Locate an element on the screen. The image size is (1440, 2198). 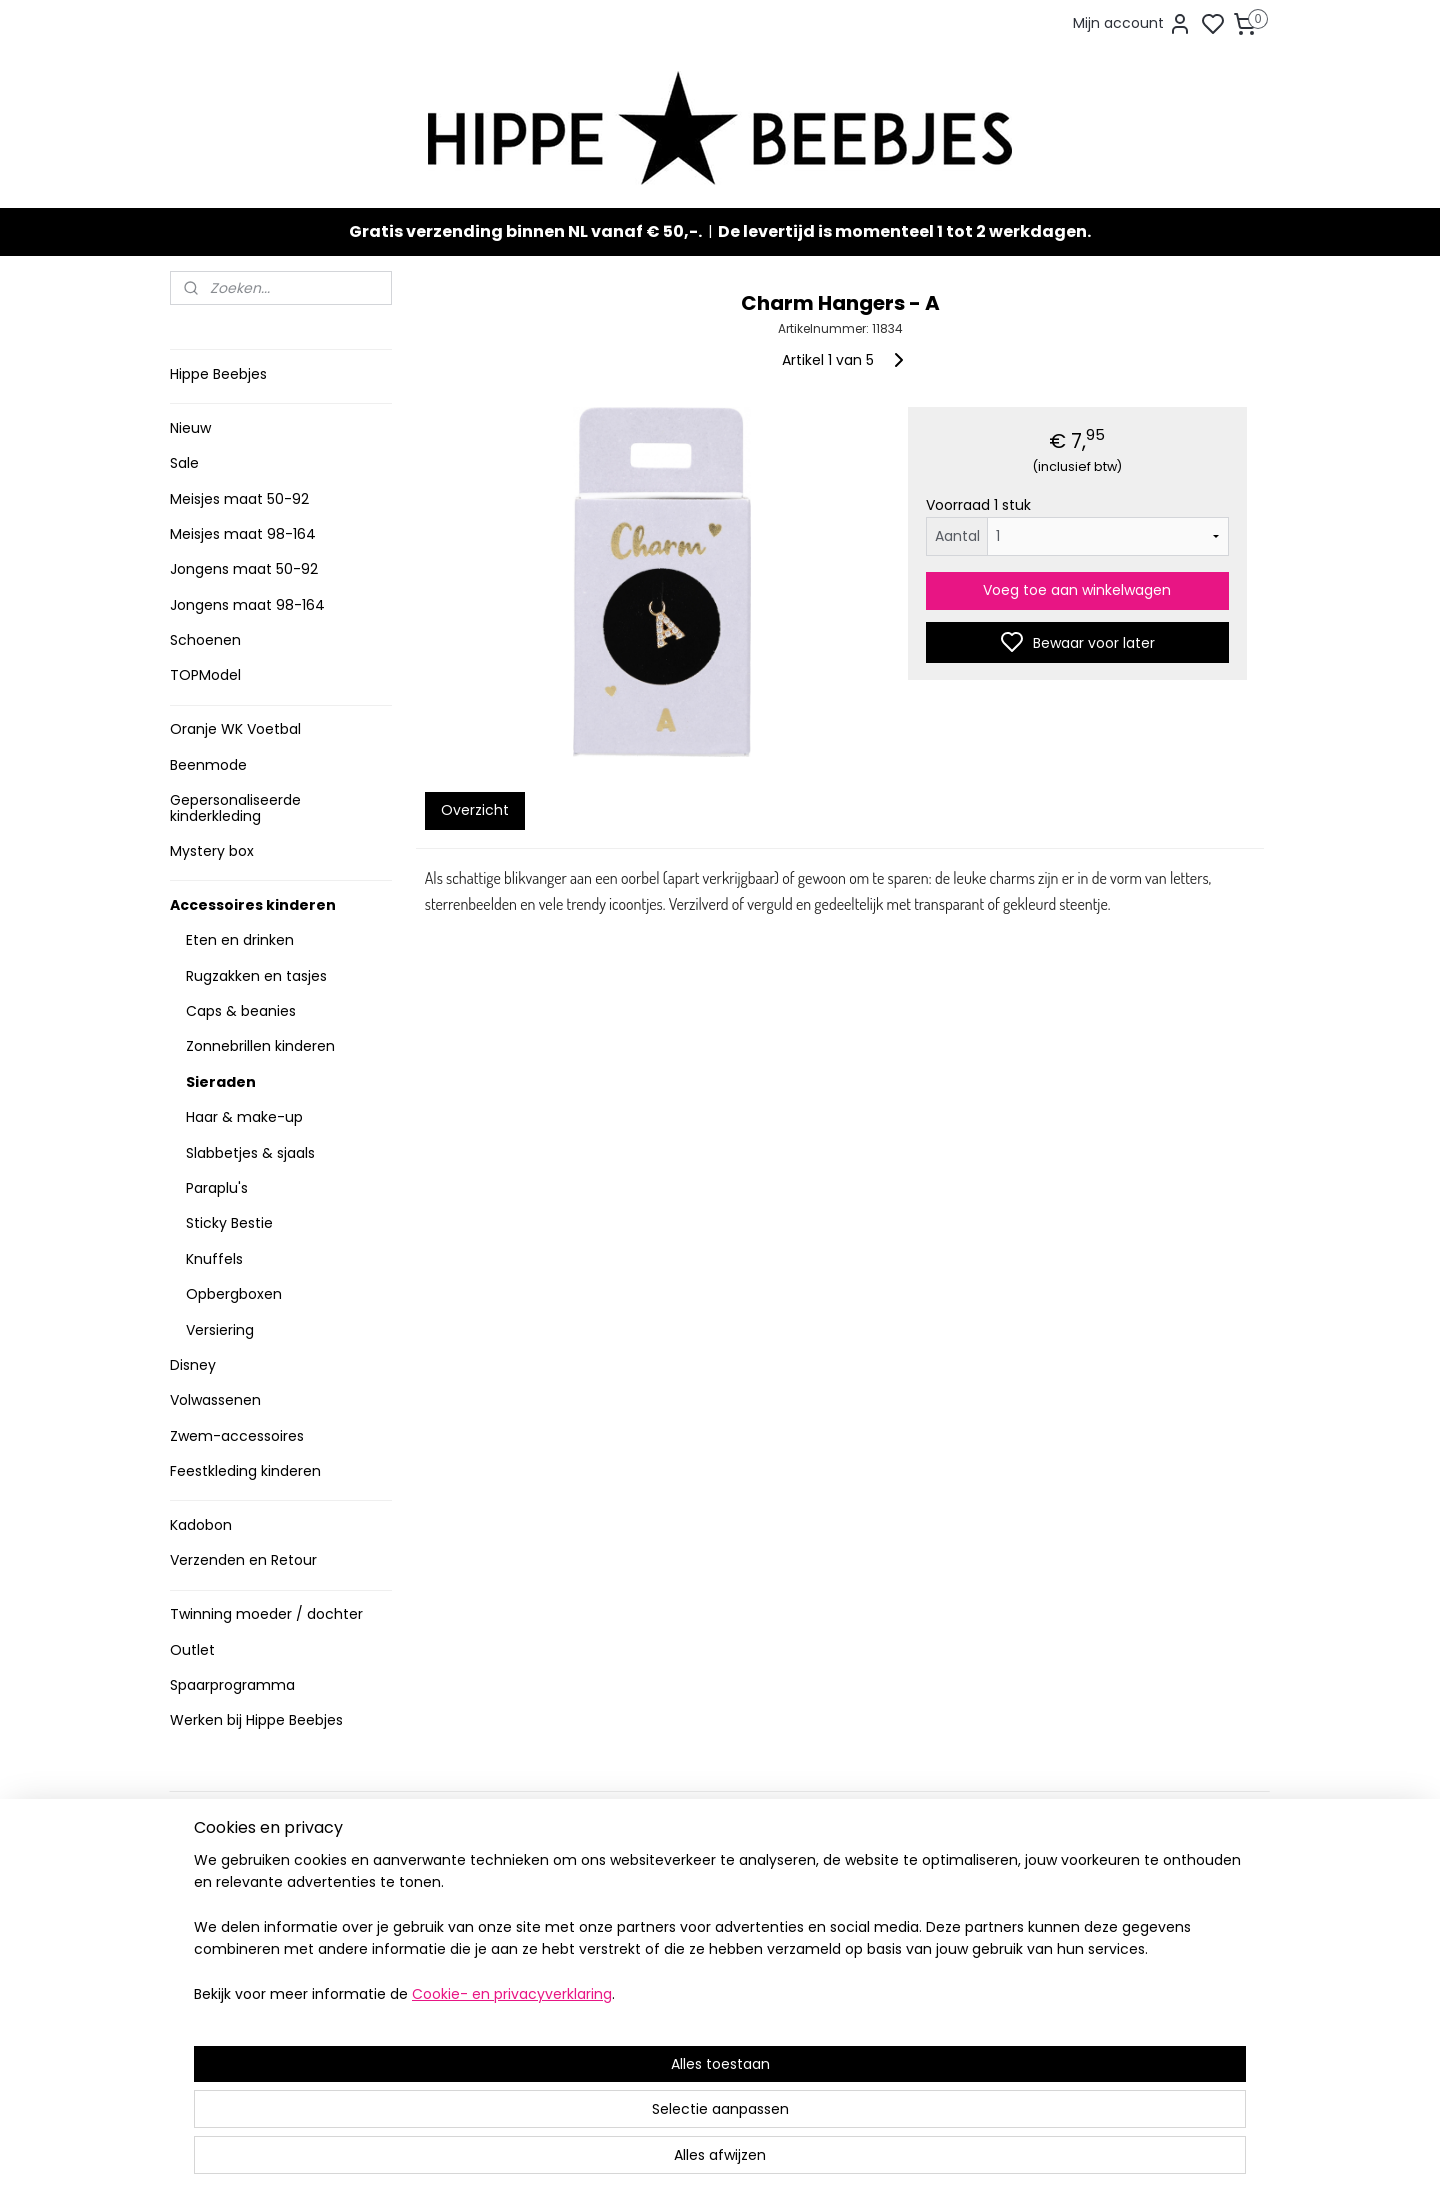
Jongens maat 98-164 is located at coordinates (247, 605).